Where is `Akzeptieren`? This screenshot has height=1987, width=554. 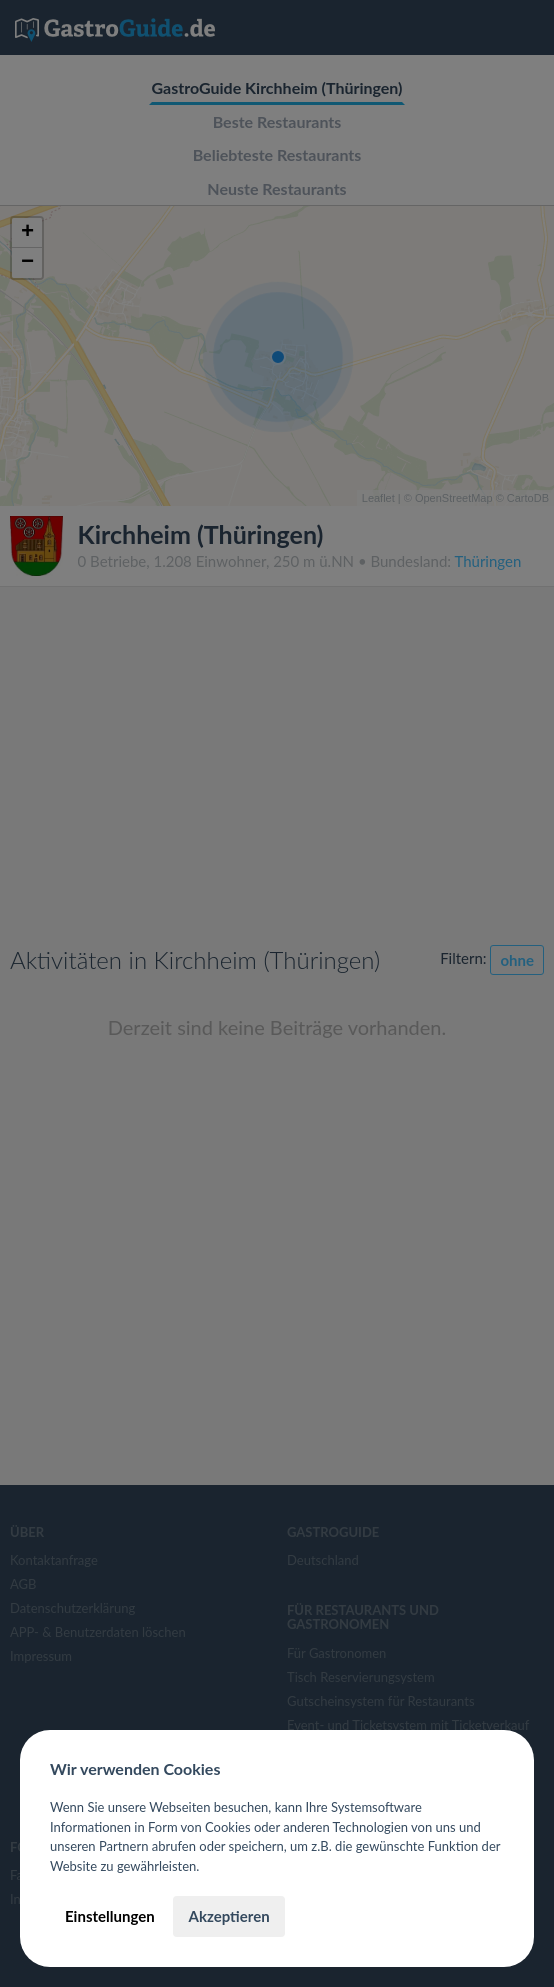
Akzeptieren is located at coordinates (228, 1916).